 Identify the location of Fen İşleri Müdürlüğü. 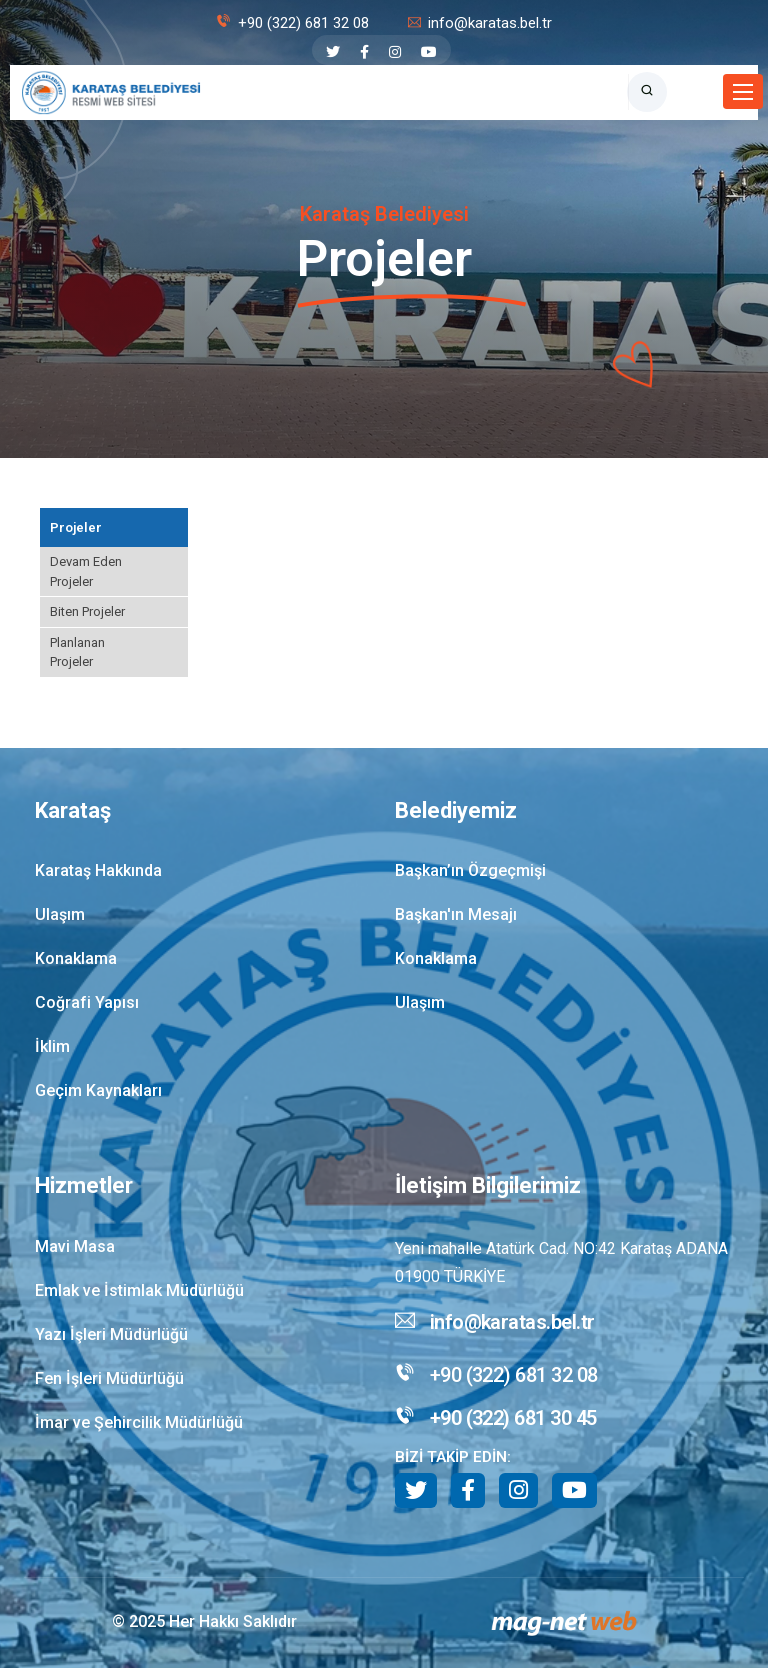
(109, 1378).